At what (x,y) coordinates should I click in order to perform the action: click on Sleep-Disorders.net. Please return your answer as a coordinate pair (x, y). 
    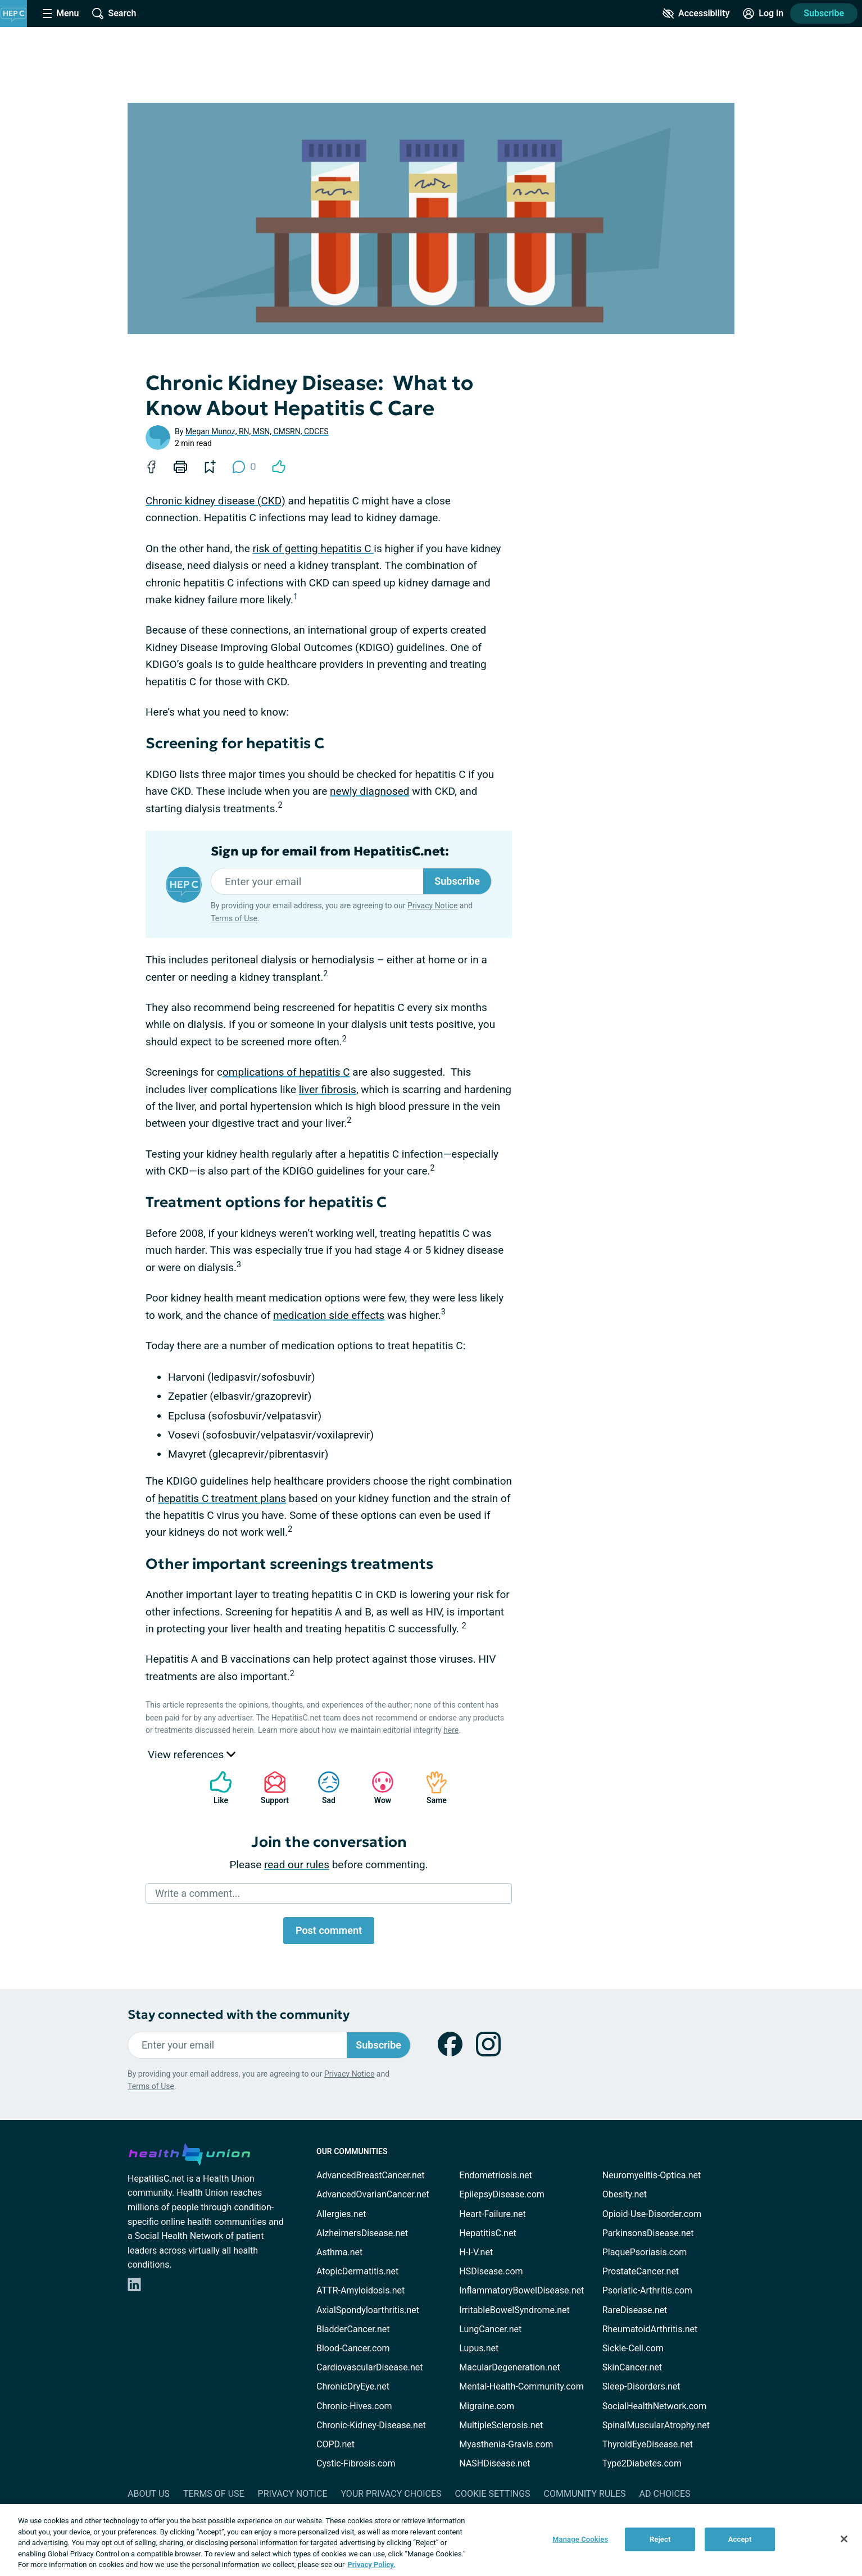
    Looking at the image, I should click on (641, 2386).